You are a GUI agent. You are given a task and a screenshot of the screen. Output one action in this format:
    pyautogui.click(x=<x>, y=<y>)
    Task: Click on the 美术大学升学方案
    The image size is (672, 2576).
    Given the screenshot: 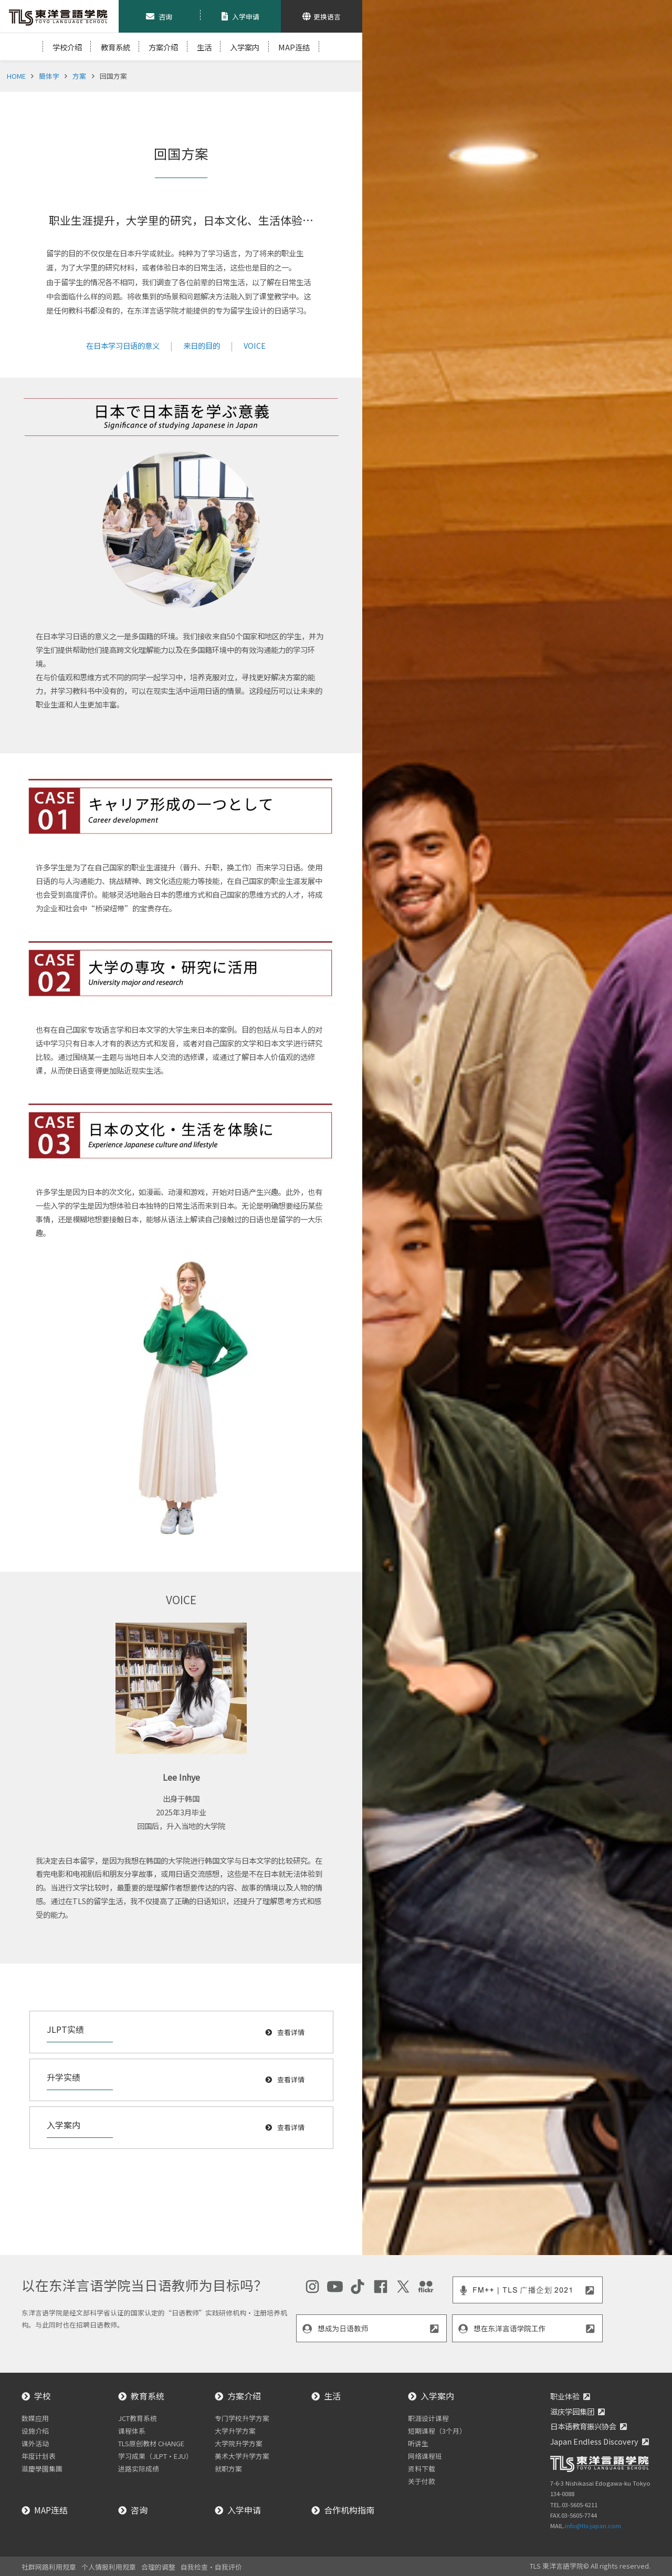 What is the action you would take?
    pyautogui.click(x=242, y=2456)
    